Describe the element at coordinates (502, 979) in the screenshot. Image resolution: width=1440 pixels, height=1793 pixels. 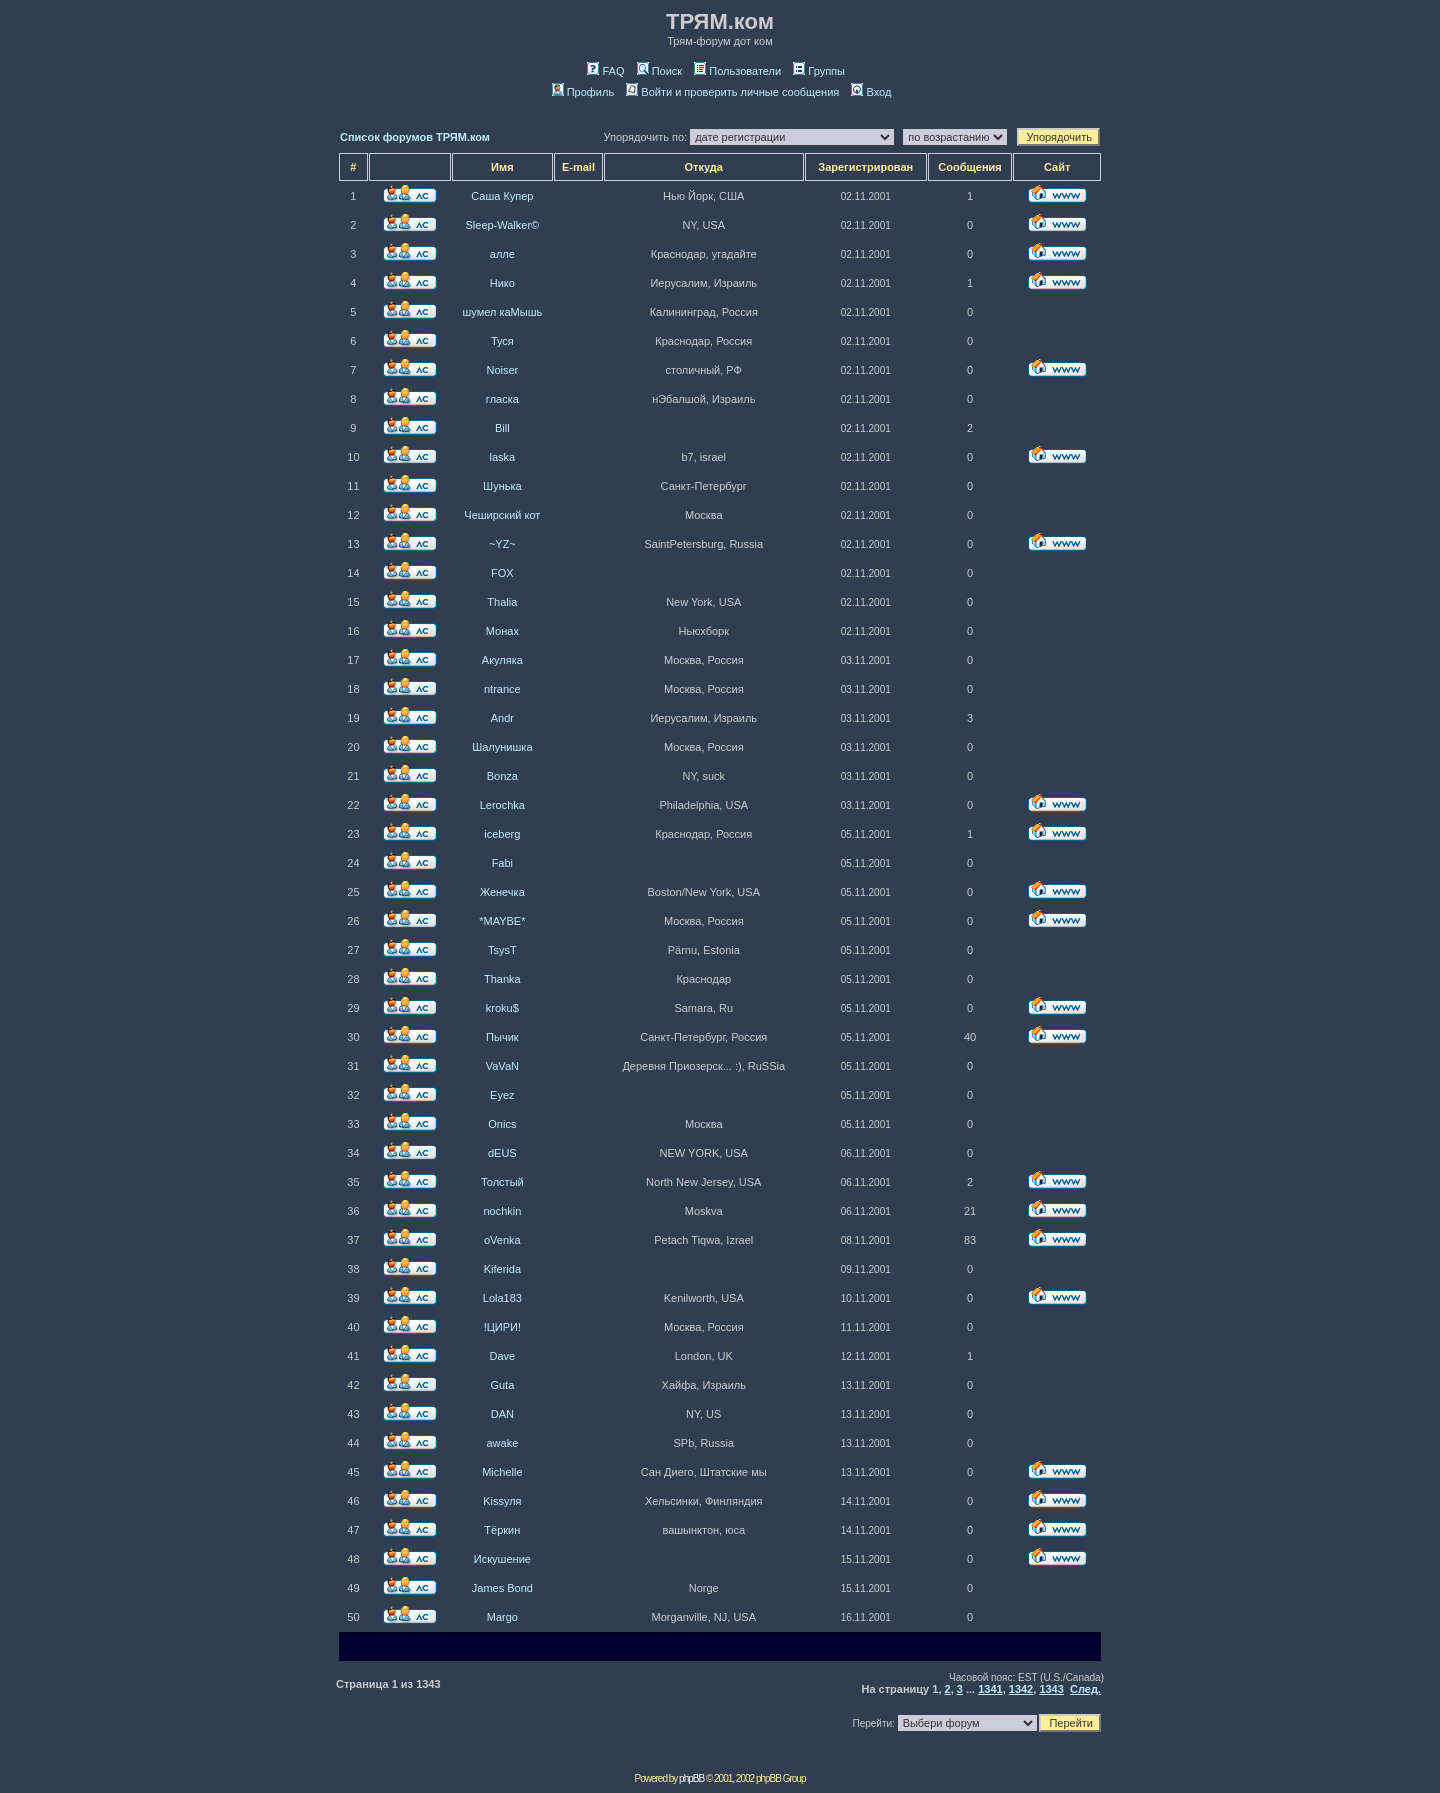
I see `Thanka` at that location.